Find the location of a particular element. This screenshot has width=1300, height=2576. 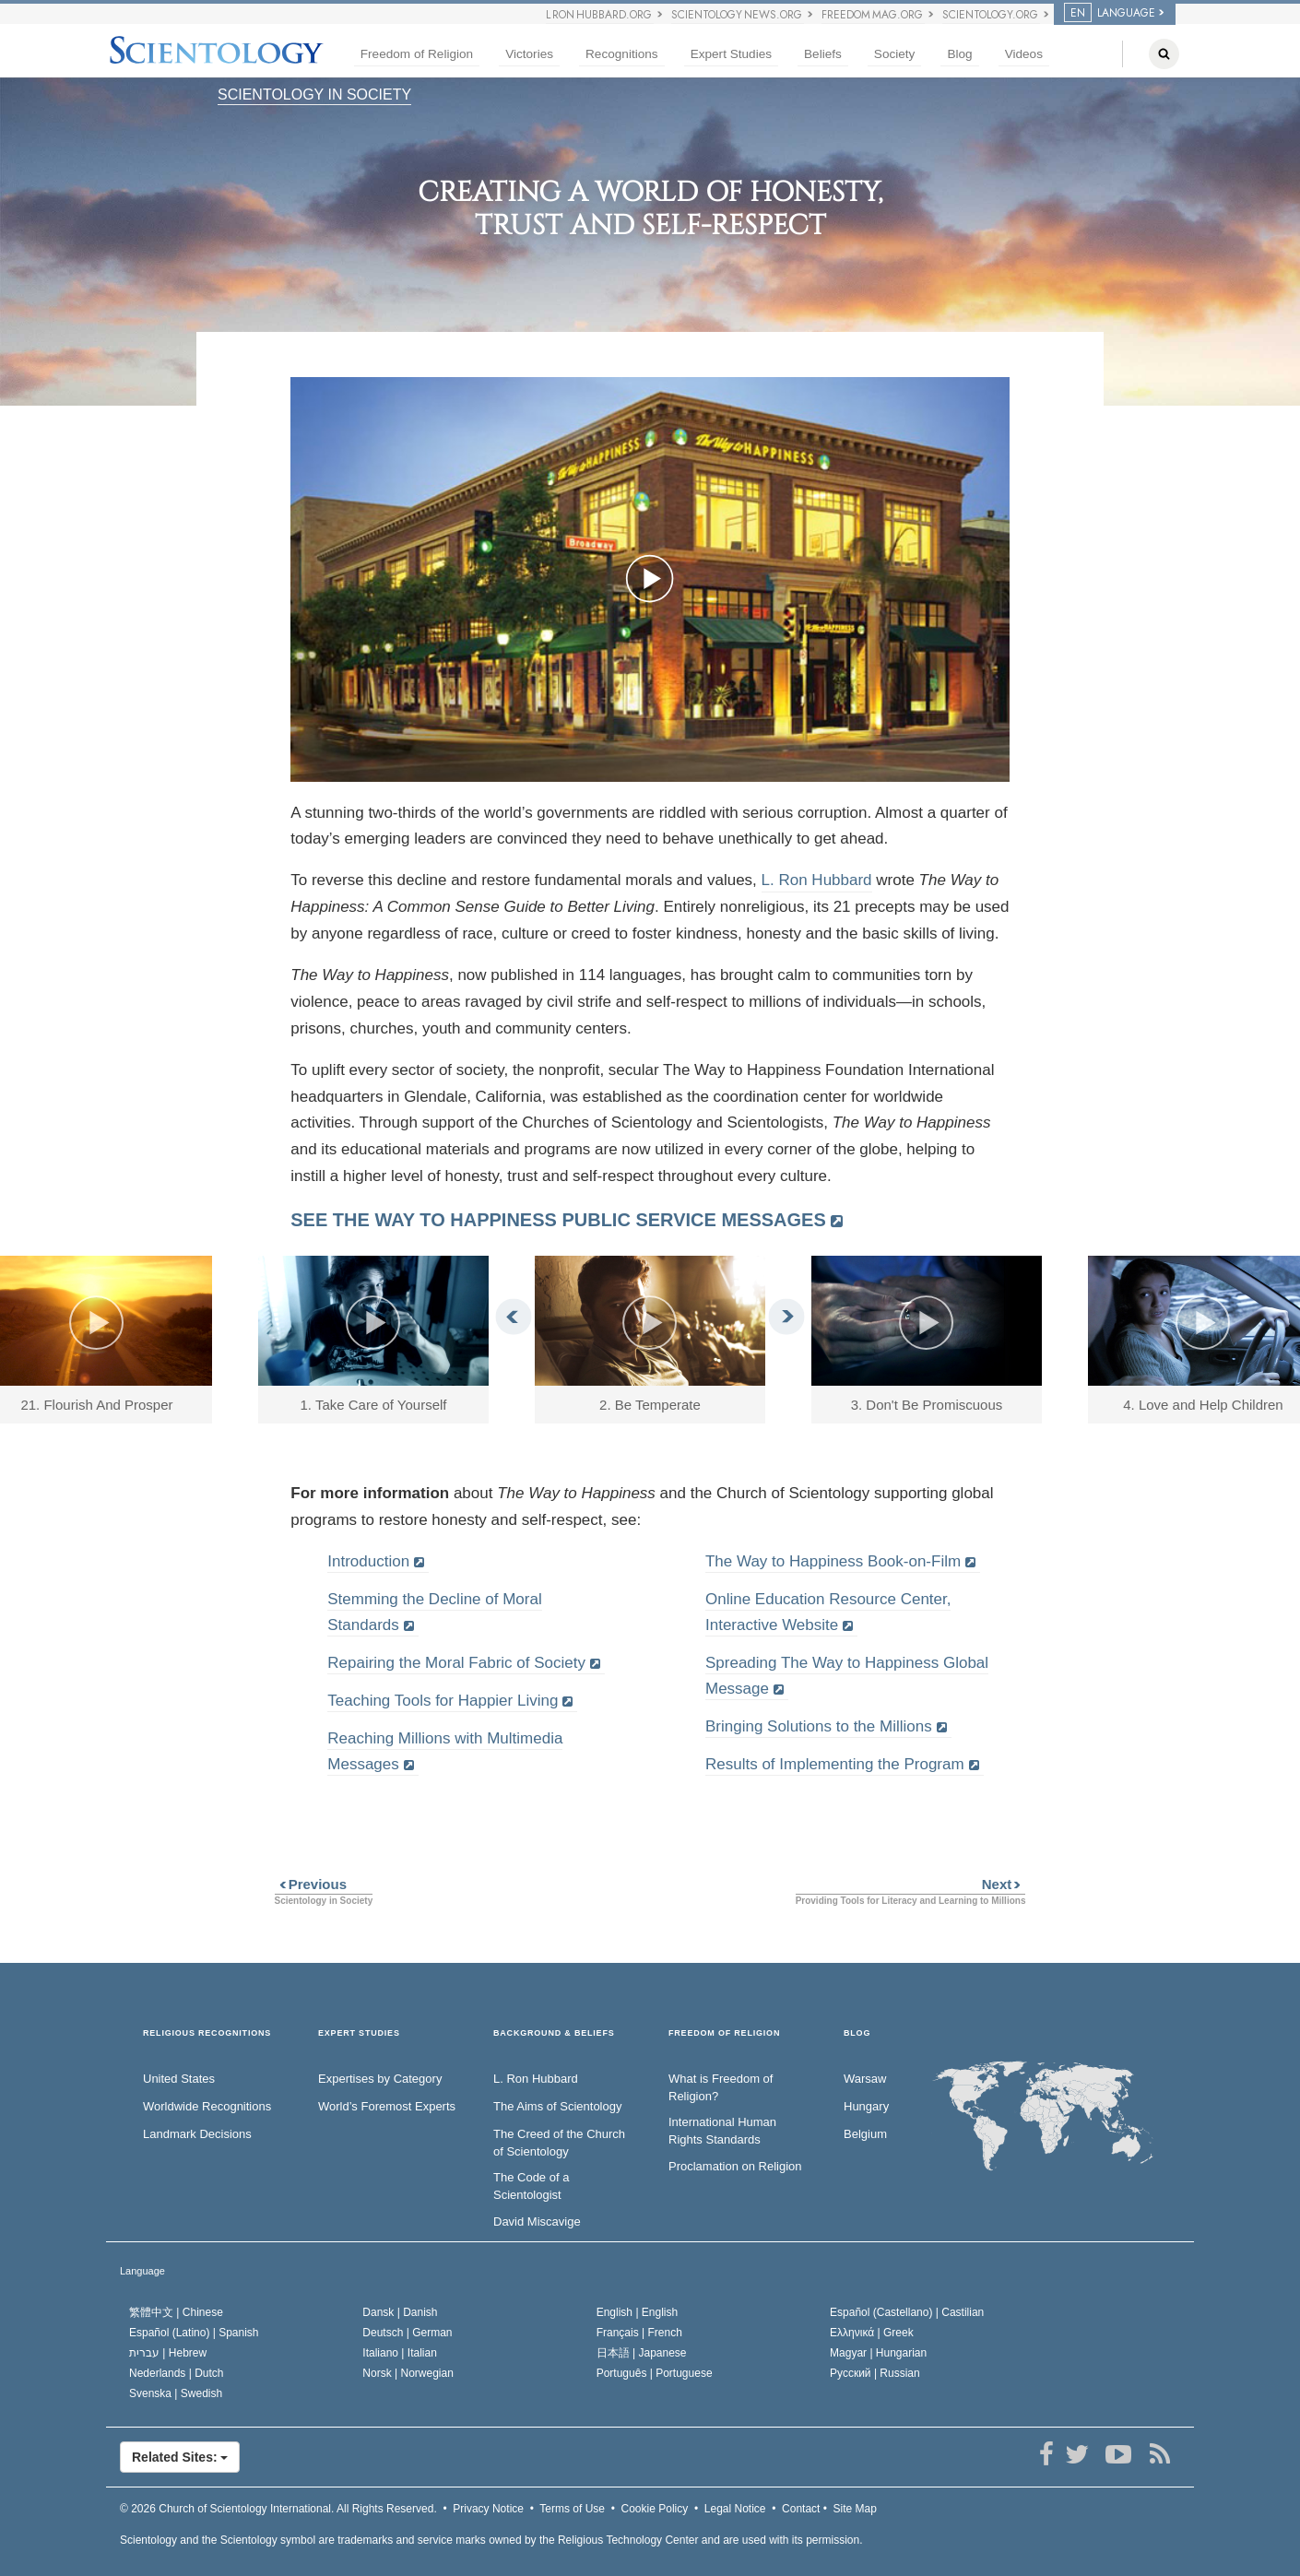

English | is located at coordinates (638, 2312).